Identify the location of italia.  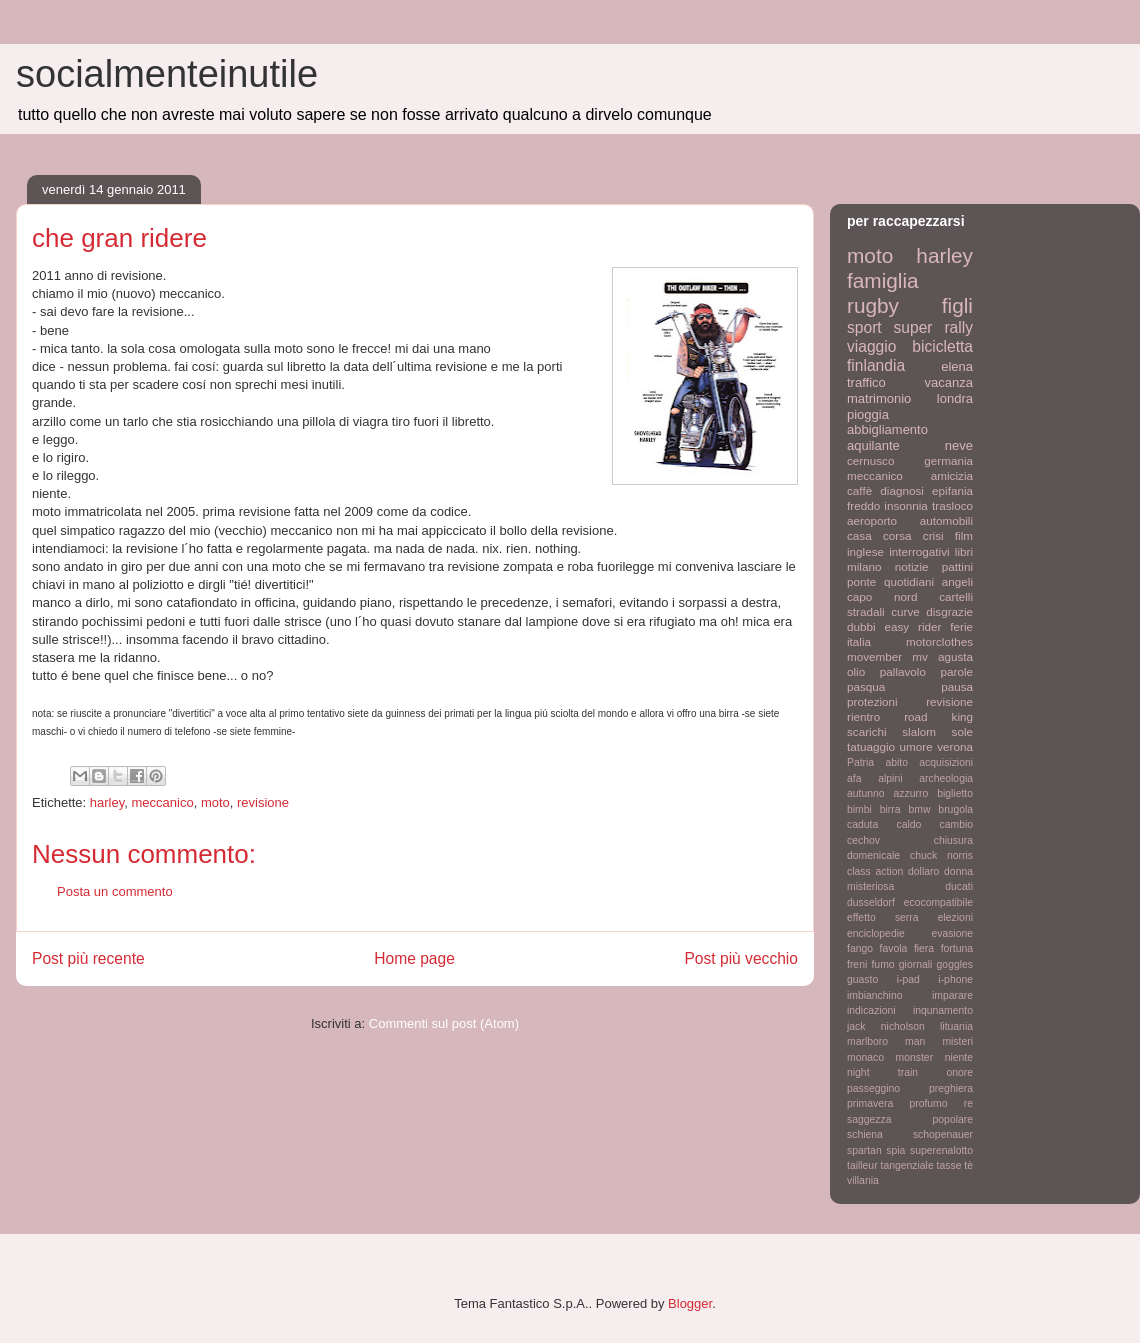
(859, 641).